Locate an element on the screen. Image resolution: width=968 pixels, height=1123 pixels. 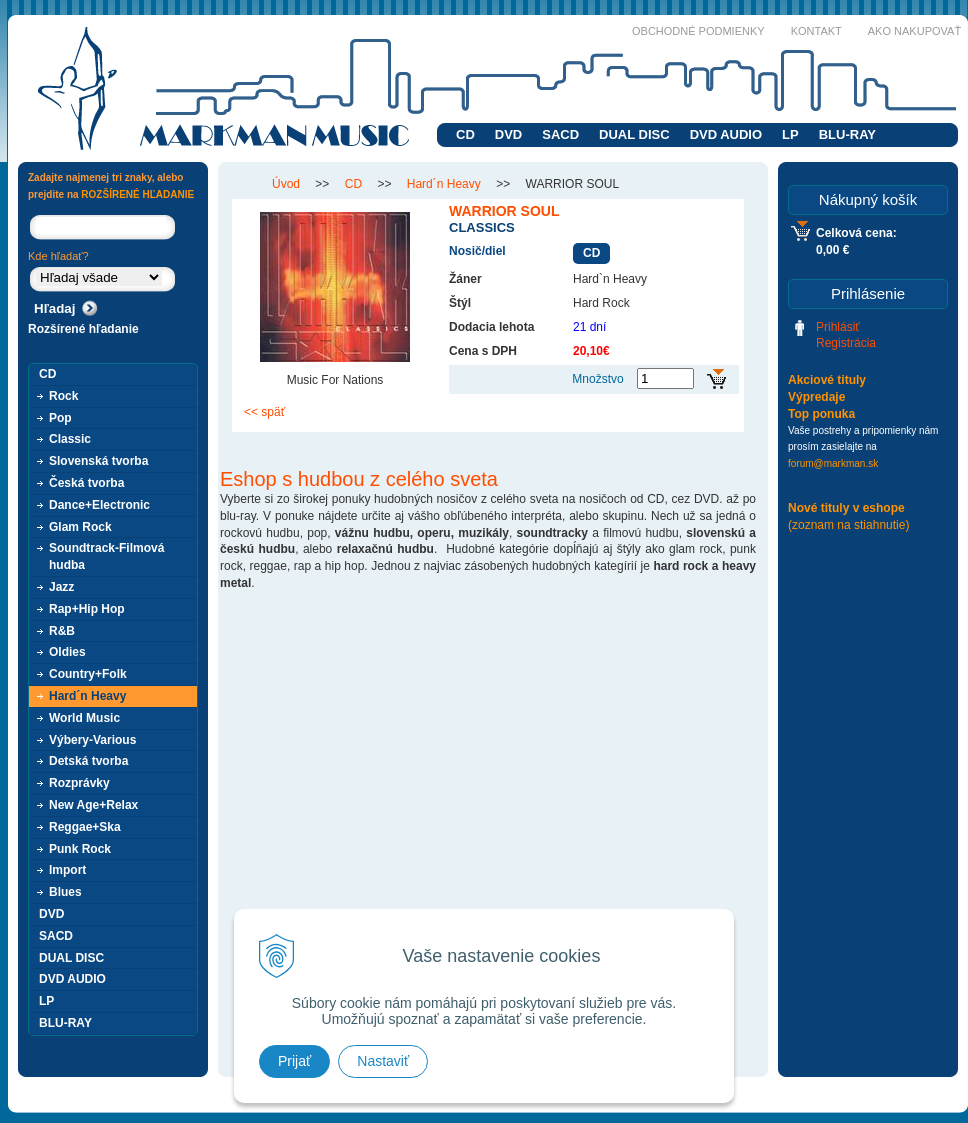
Obchodné podmienky is located at coordinates (698, 31).